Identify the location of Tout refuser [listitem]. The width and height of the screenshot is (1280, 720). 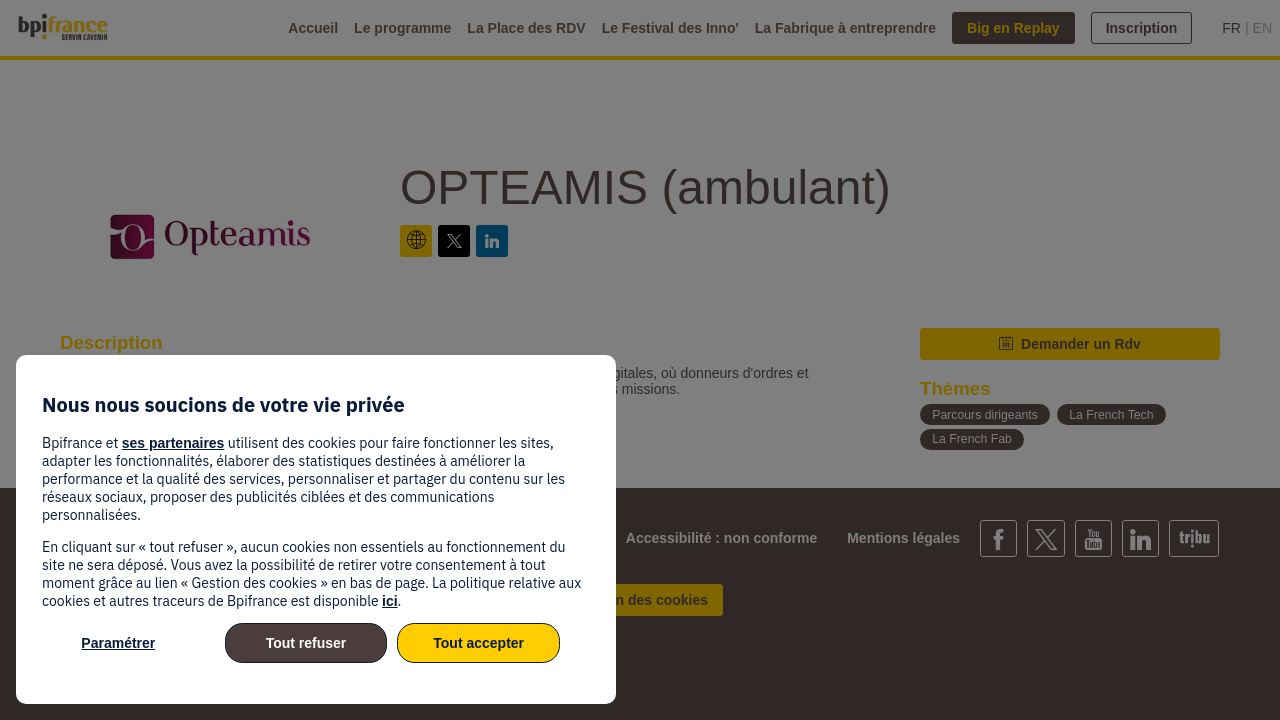
(306, 643).